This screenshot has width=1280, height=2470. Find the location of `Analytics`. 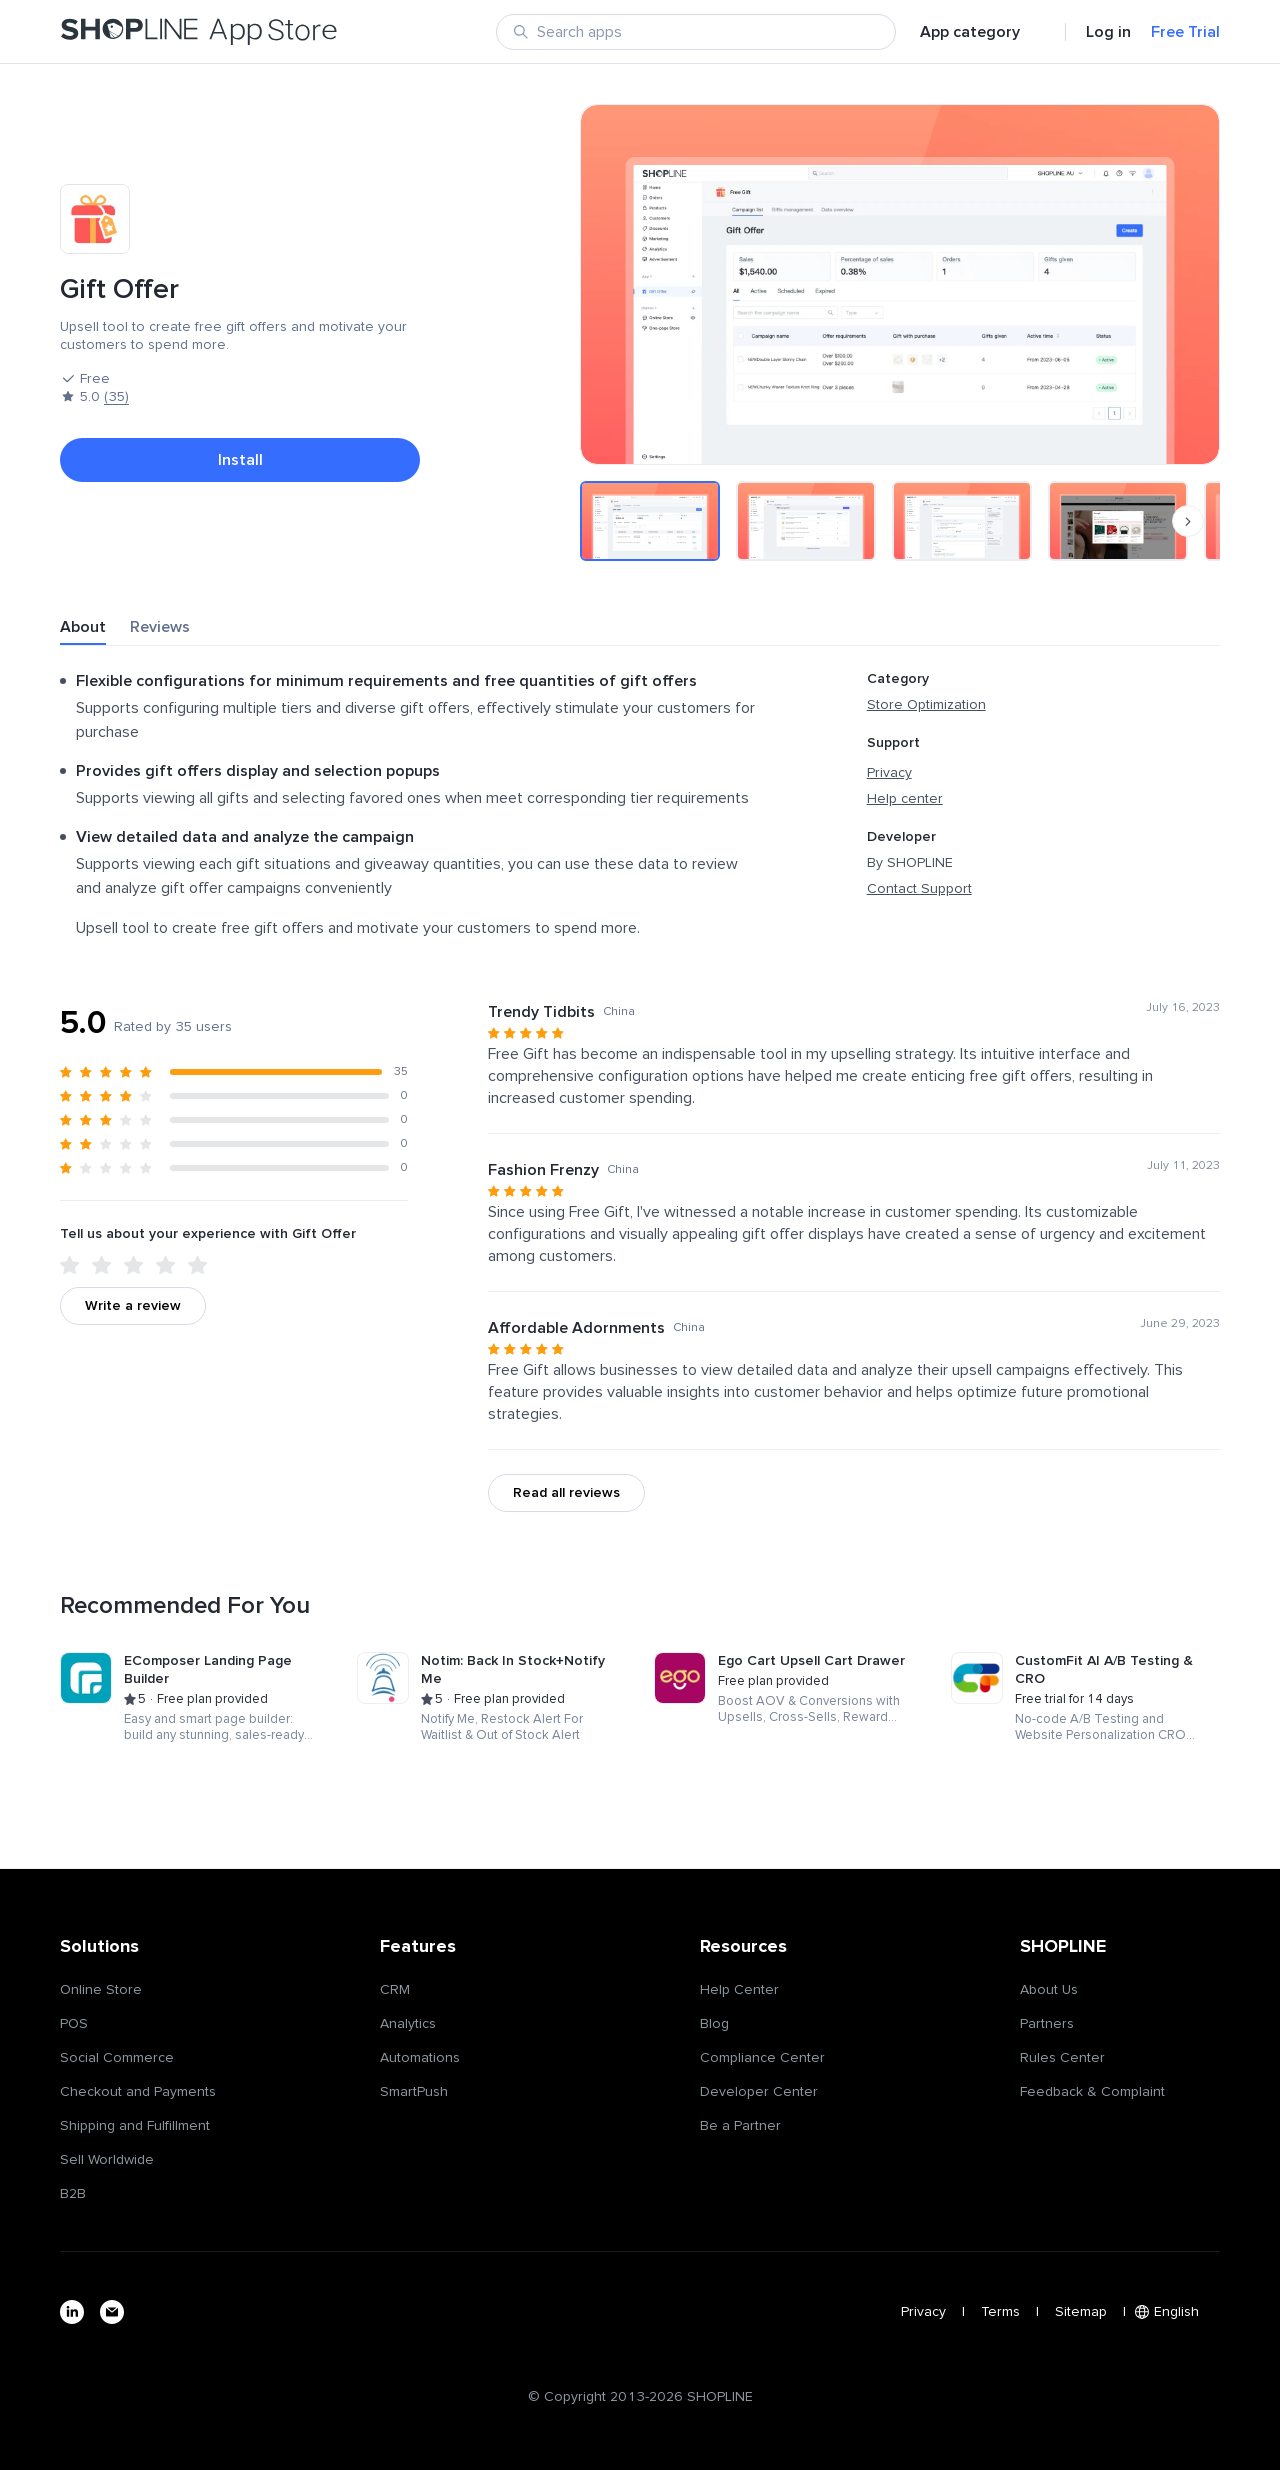

Analytics is located at coordinates (408, 2024).